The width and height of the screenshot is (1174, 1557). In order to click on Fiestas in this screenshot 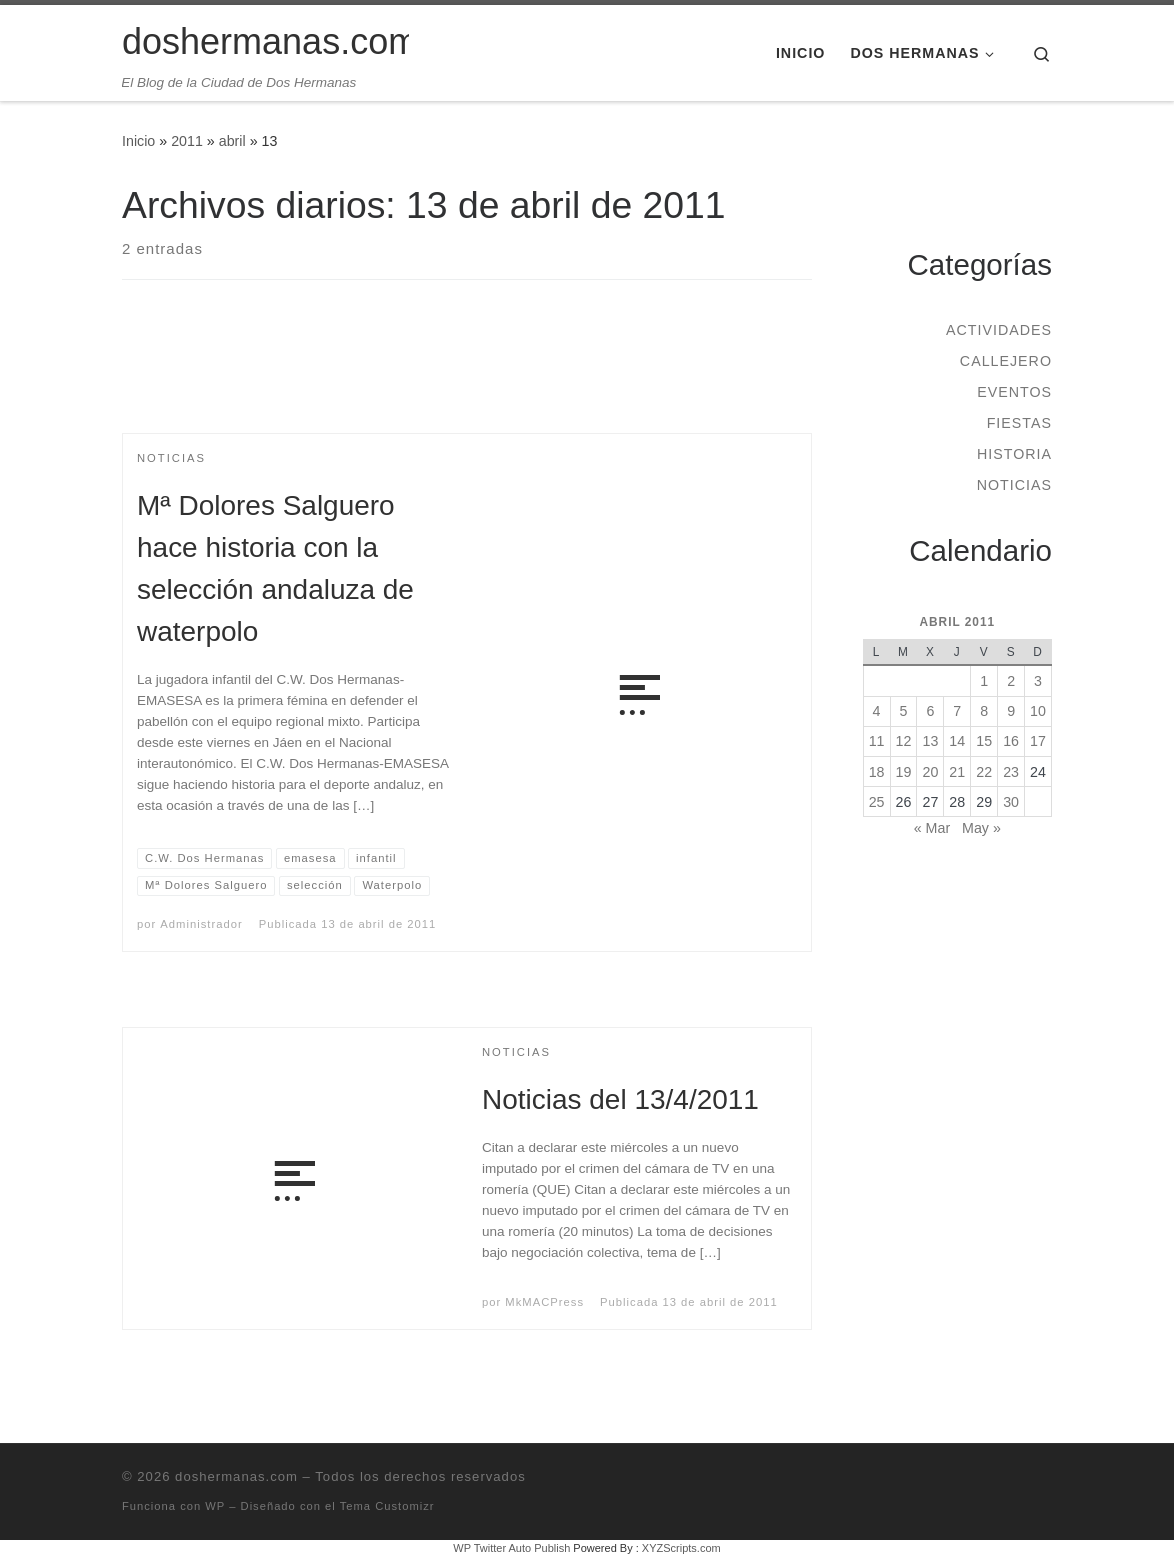, I will do `click(1019, 423)`.